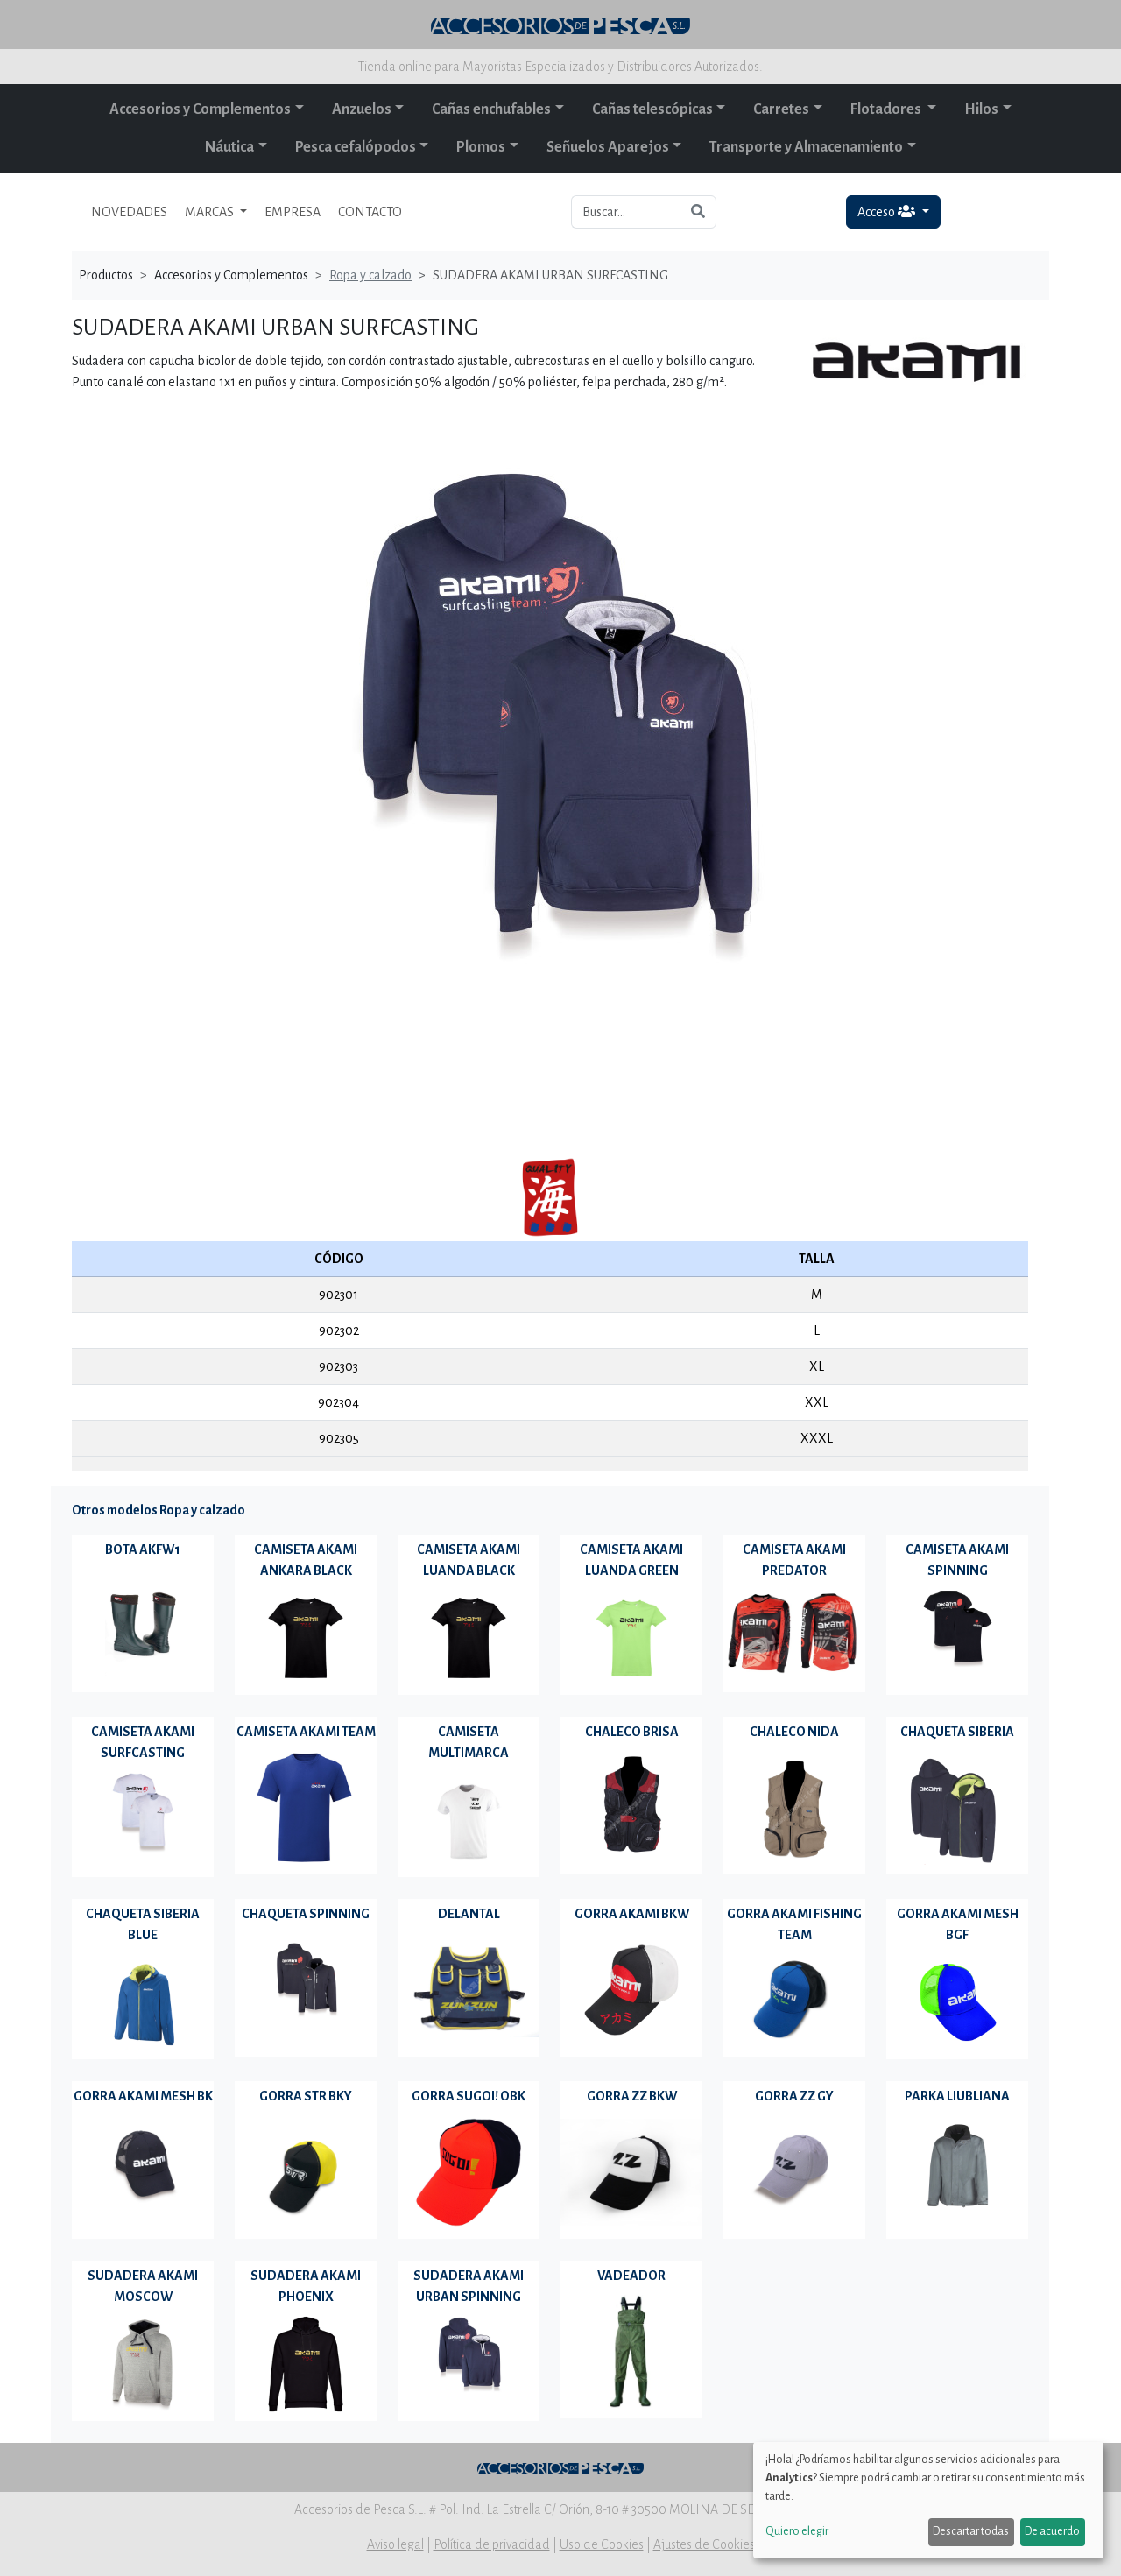 This screenshot has height=2576, width=1121. What do you see at coordinates (652, 109) in the screenshot?
I see `Cañas telescópicas` at bounding box center [652, 109].